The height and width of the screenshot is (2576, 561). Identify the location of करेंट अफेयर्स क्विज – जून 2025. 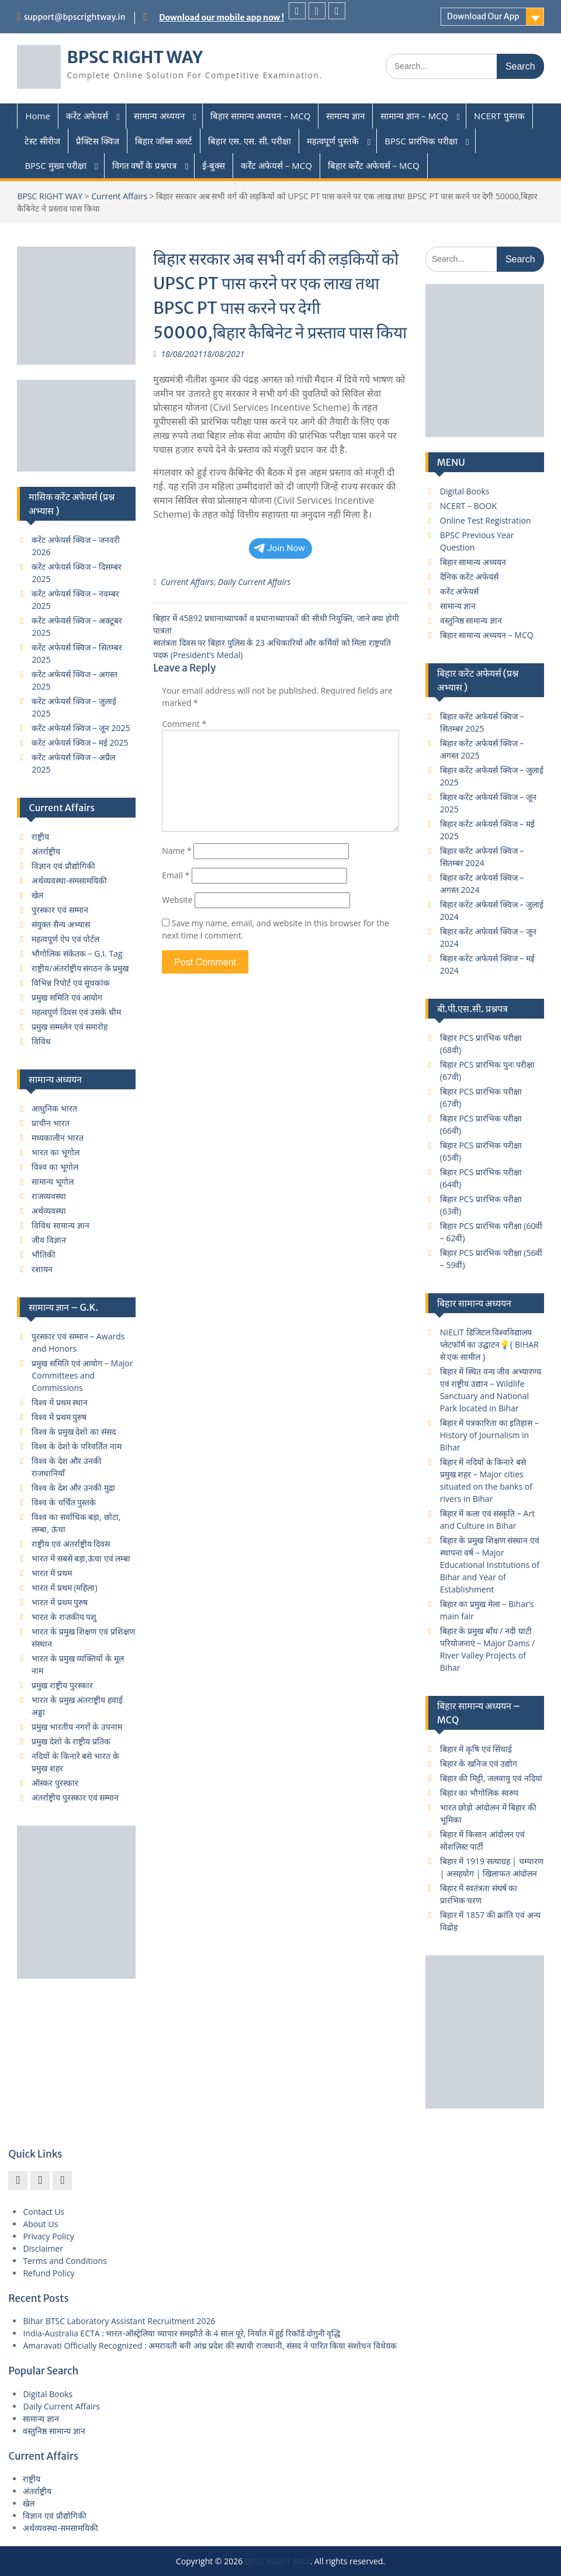
(81, 727).